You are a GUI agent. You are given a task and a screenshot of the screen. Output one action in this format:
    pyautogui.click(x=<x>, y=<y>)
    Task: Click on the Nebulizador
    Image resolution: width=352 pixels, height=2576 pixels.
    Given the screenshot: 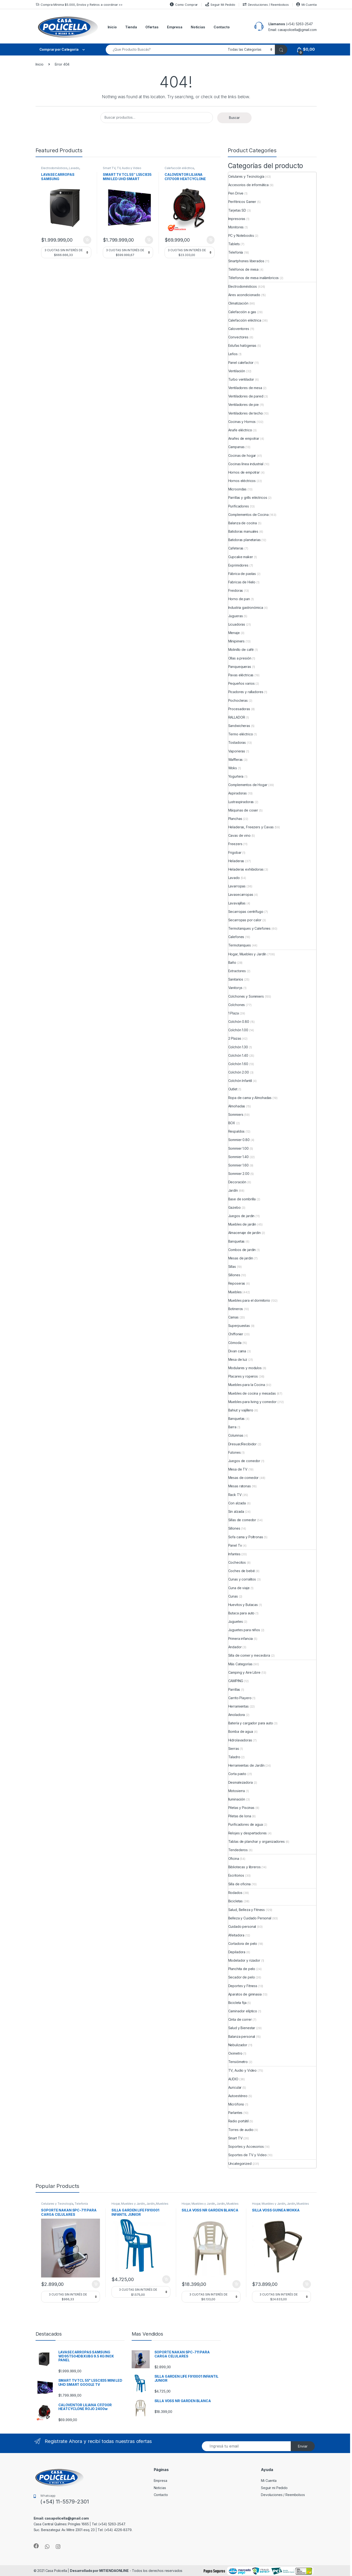 What is the action you would take?
    pyautogui.click(x=237, y=2045)
    